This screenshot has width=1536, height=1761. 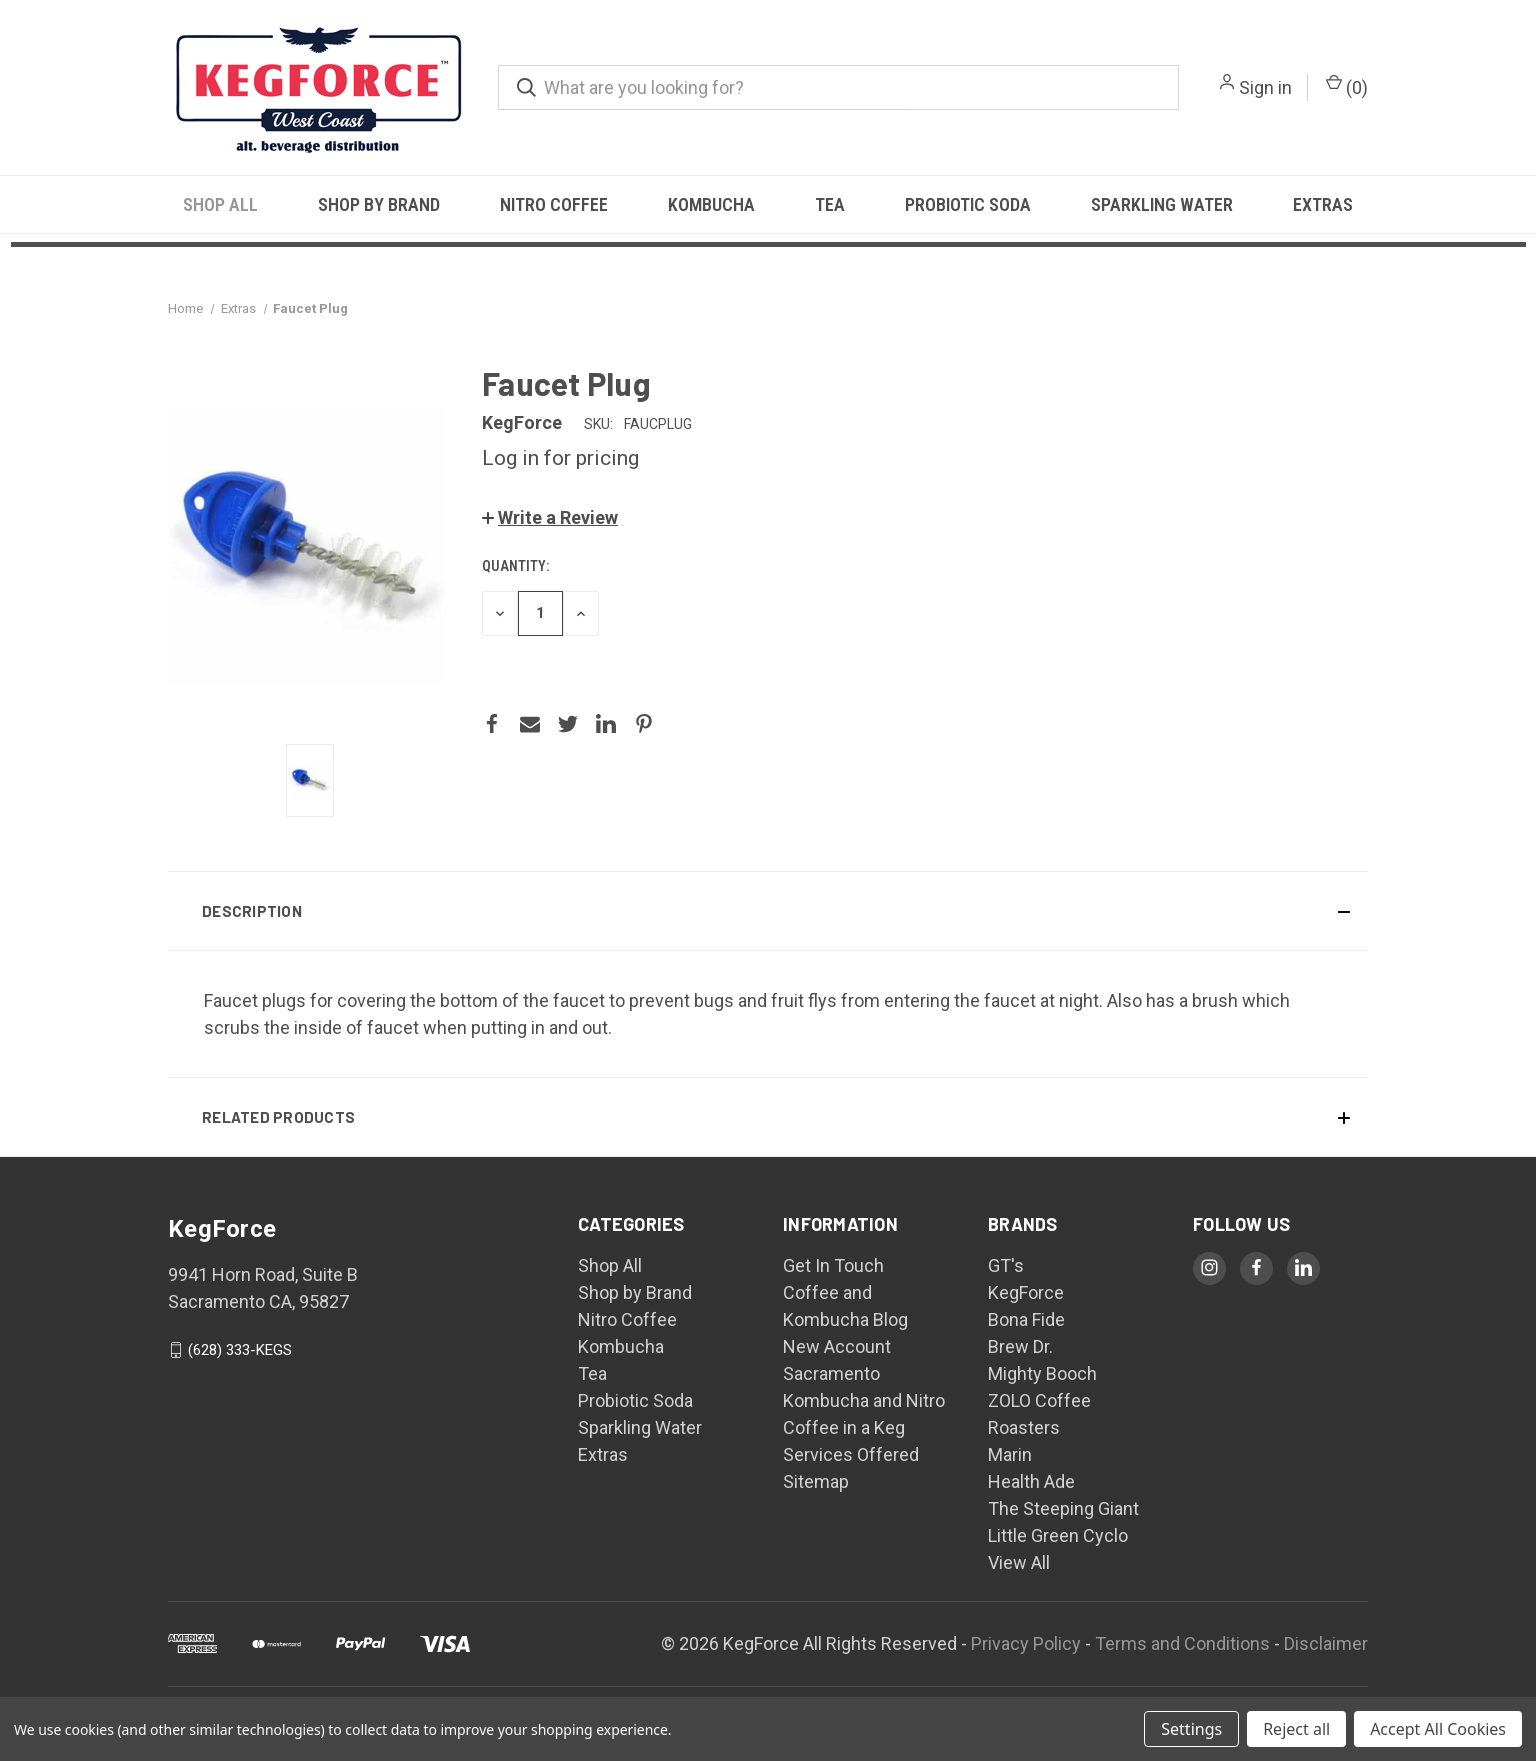 I want to click on Tea, so click(x=830, y=204).